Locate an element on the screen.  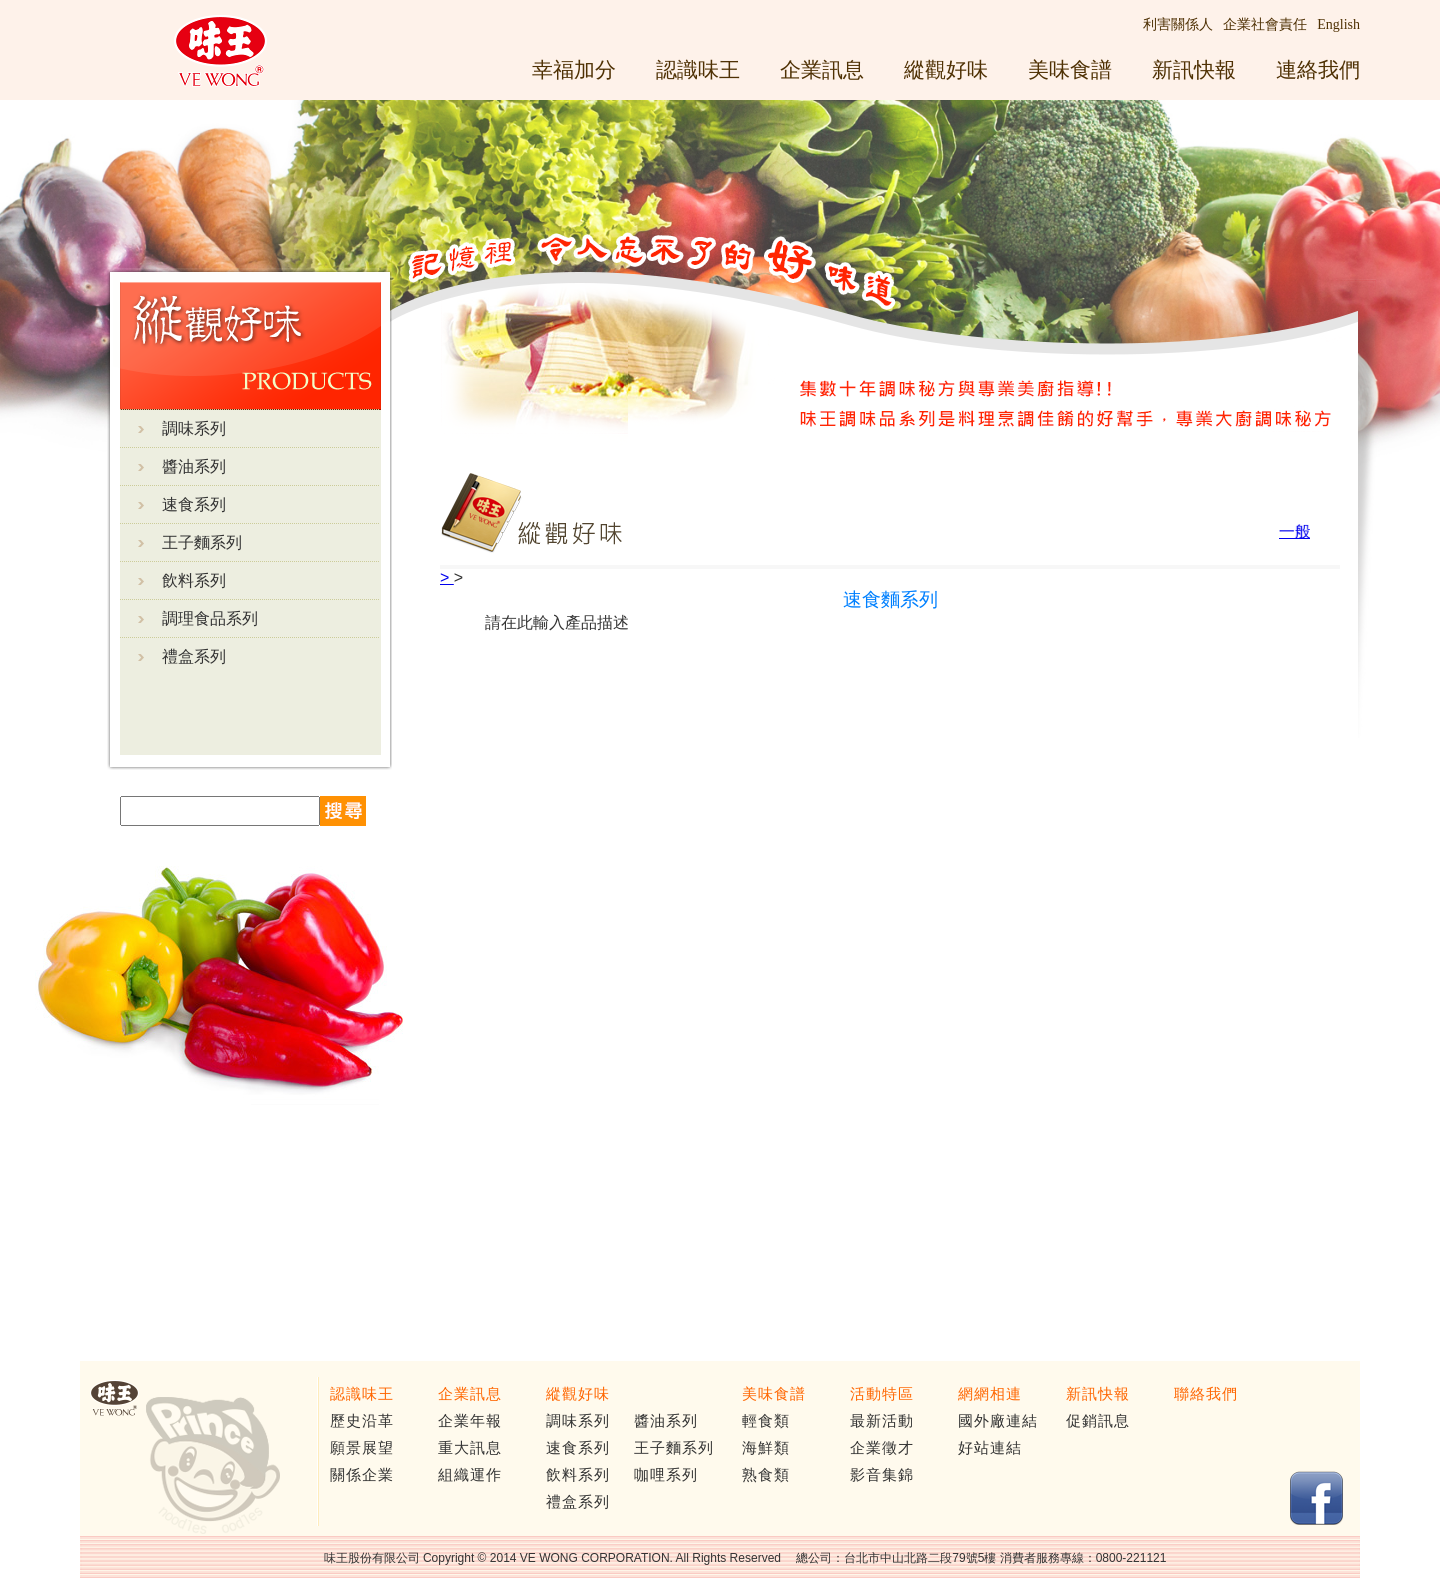
咖哩系列 is located at coordinates (666, 1475).